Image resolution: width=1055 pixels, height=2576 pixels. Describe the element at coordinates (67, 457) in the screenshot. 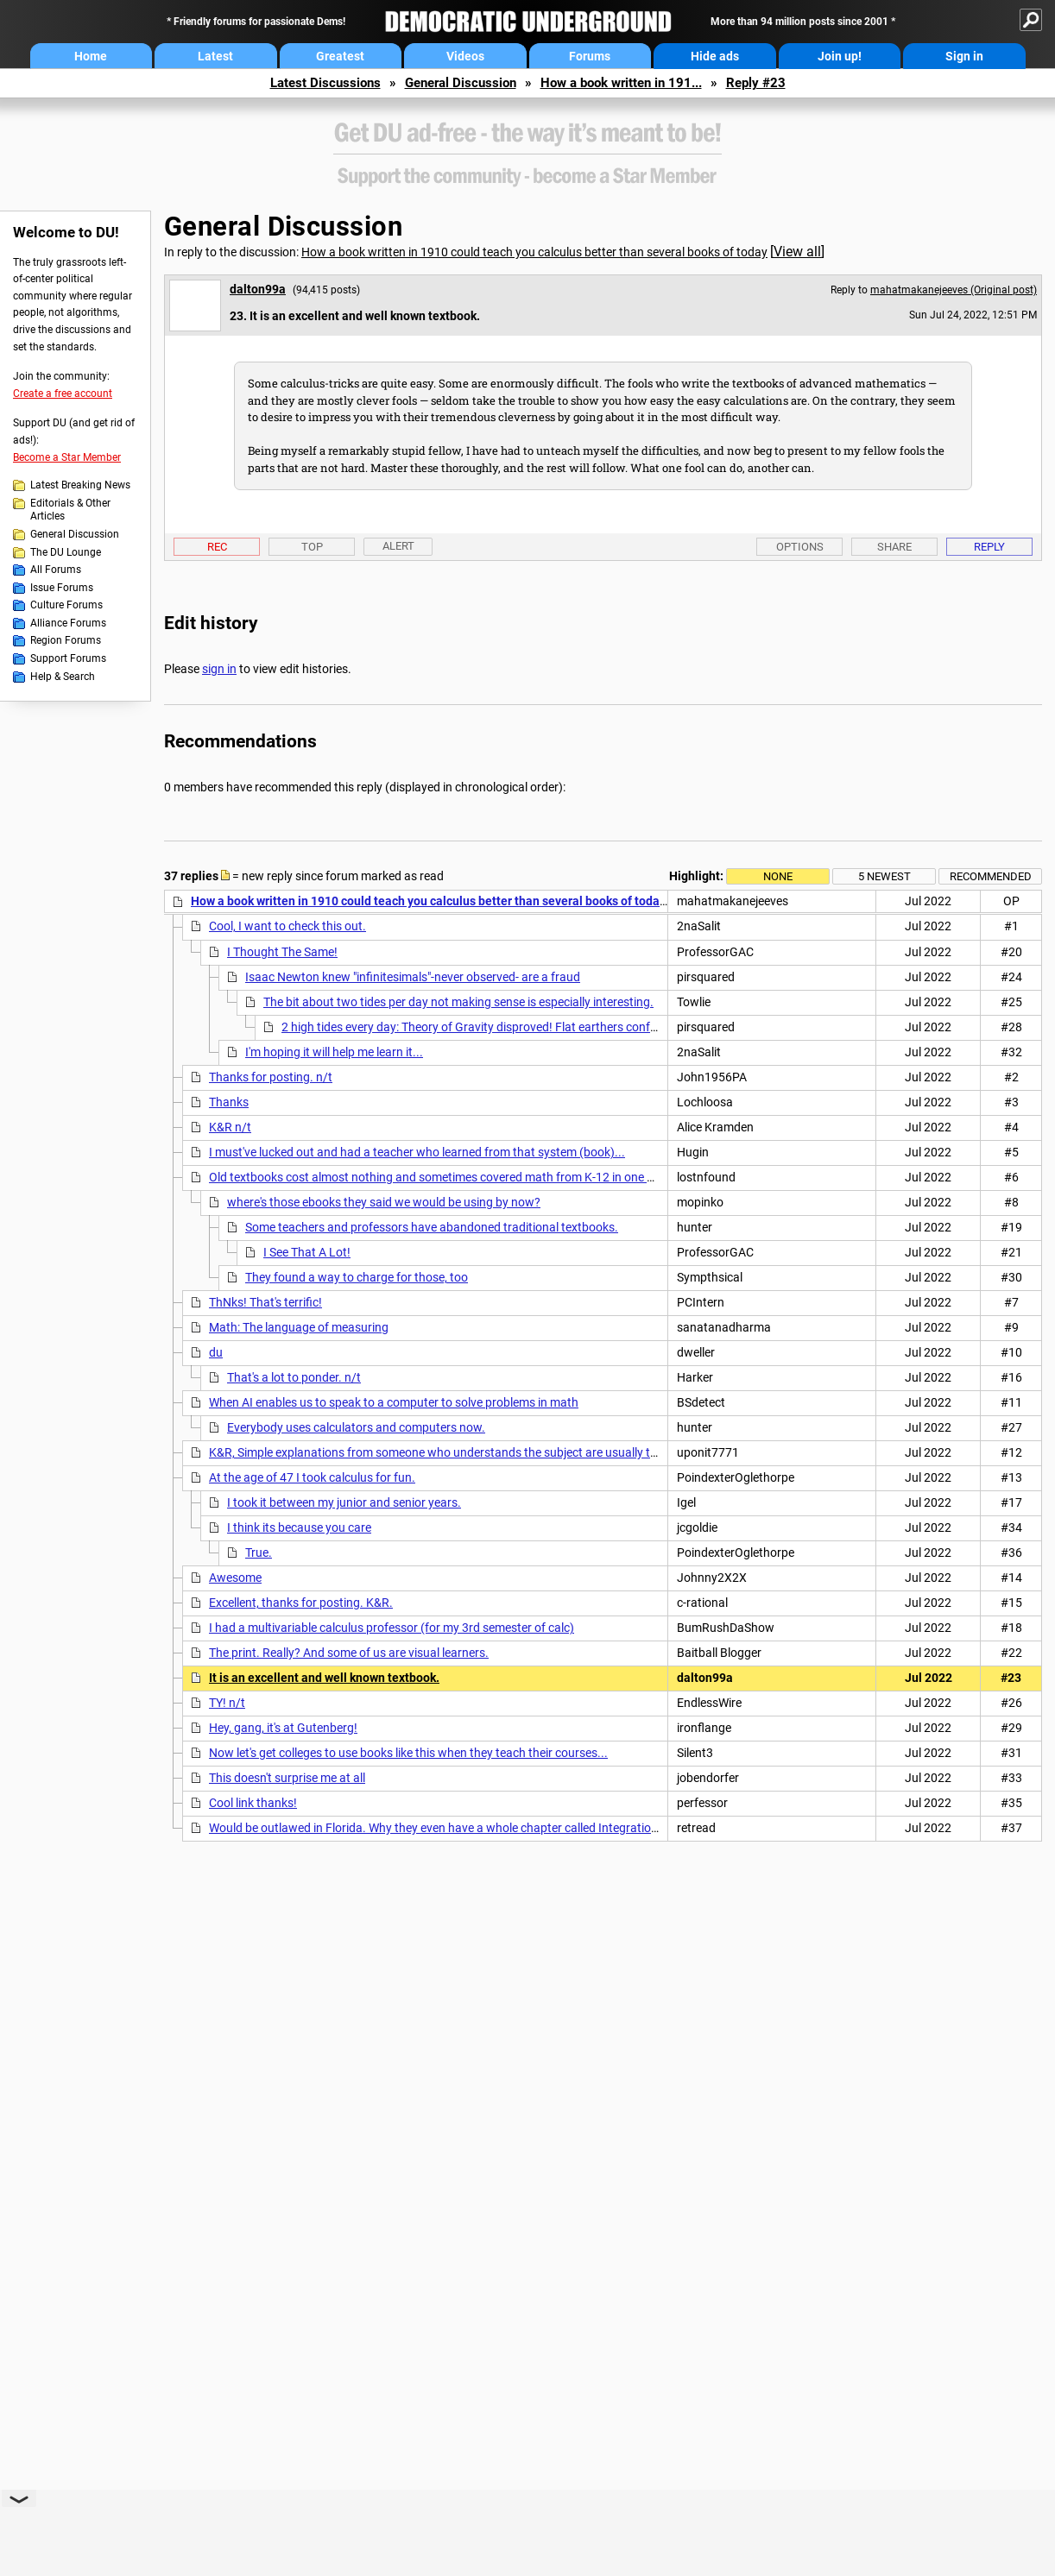

I see `Become a Star Member` at that location.